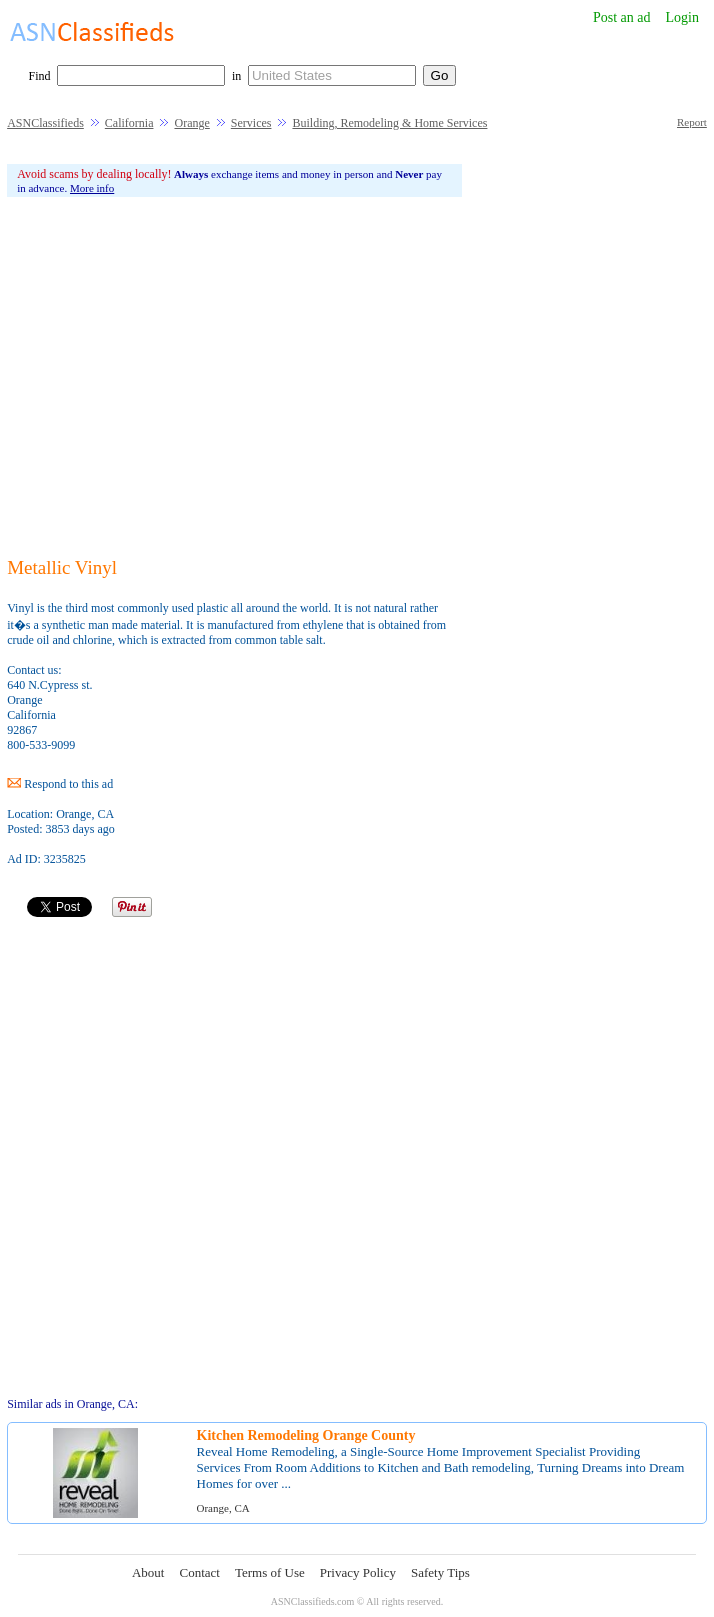 This screenshot has height=1617, width=714. What do you see at coordinates (148, 1572) in the screenshot?
I see `About` at bounding box center [148, 1572].